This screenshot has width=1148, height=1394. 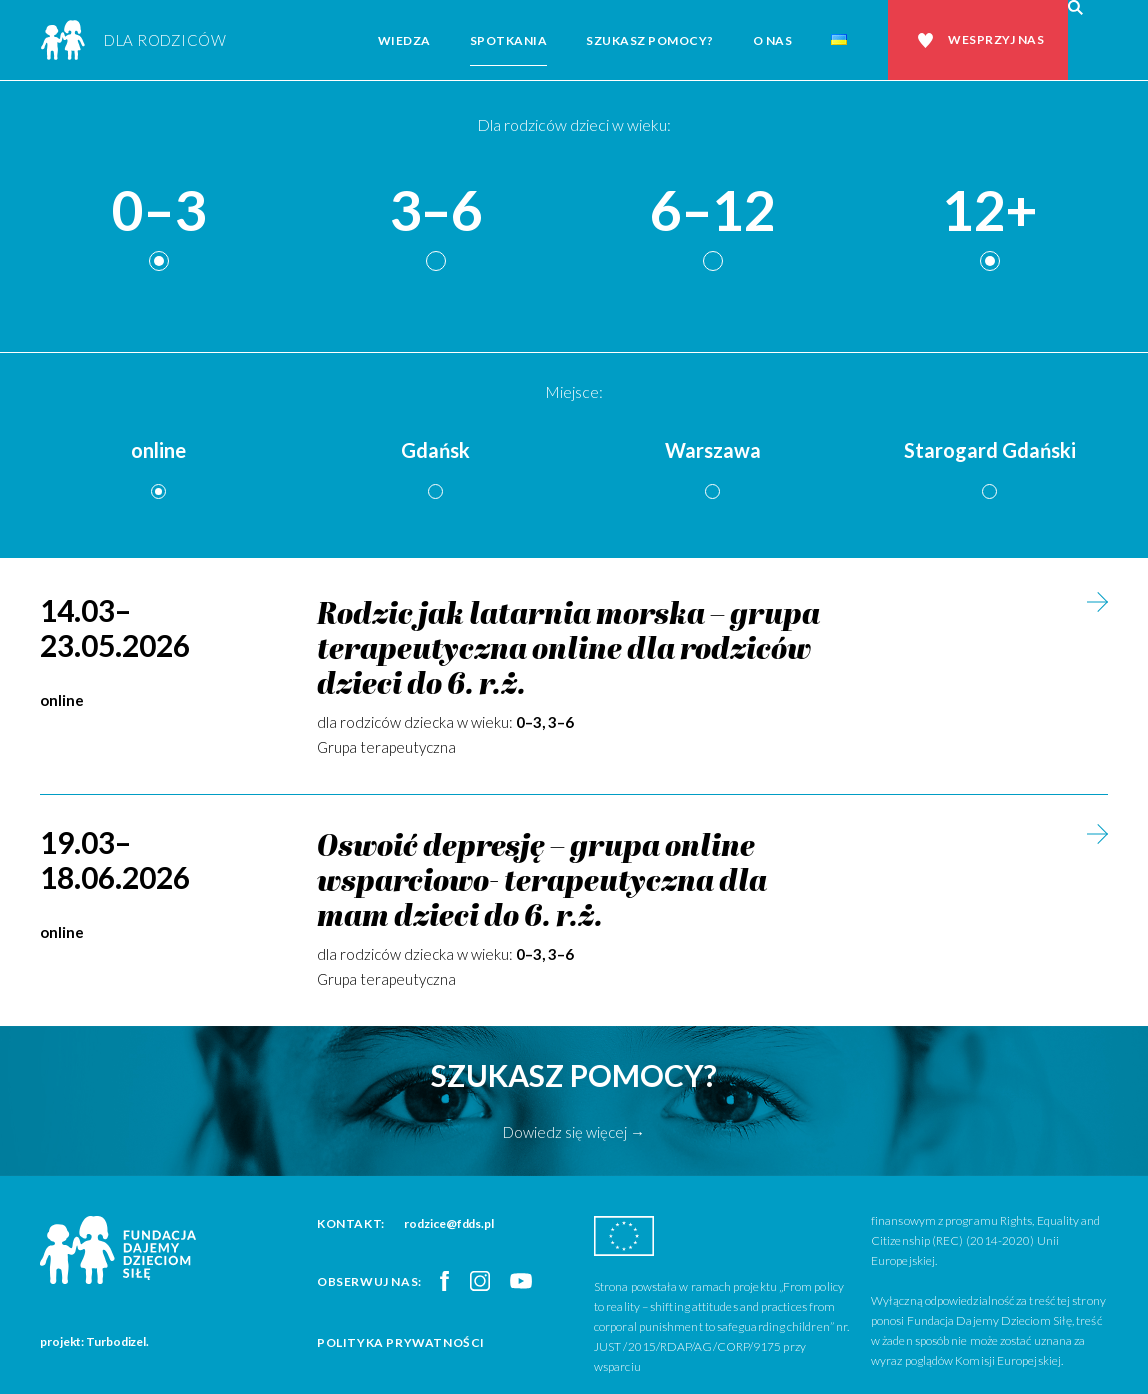 I want to click on Warszawa, so click(x=713, y=450).